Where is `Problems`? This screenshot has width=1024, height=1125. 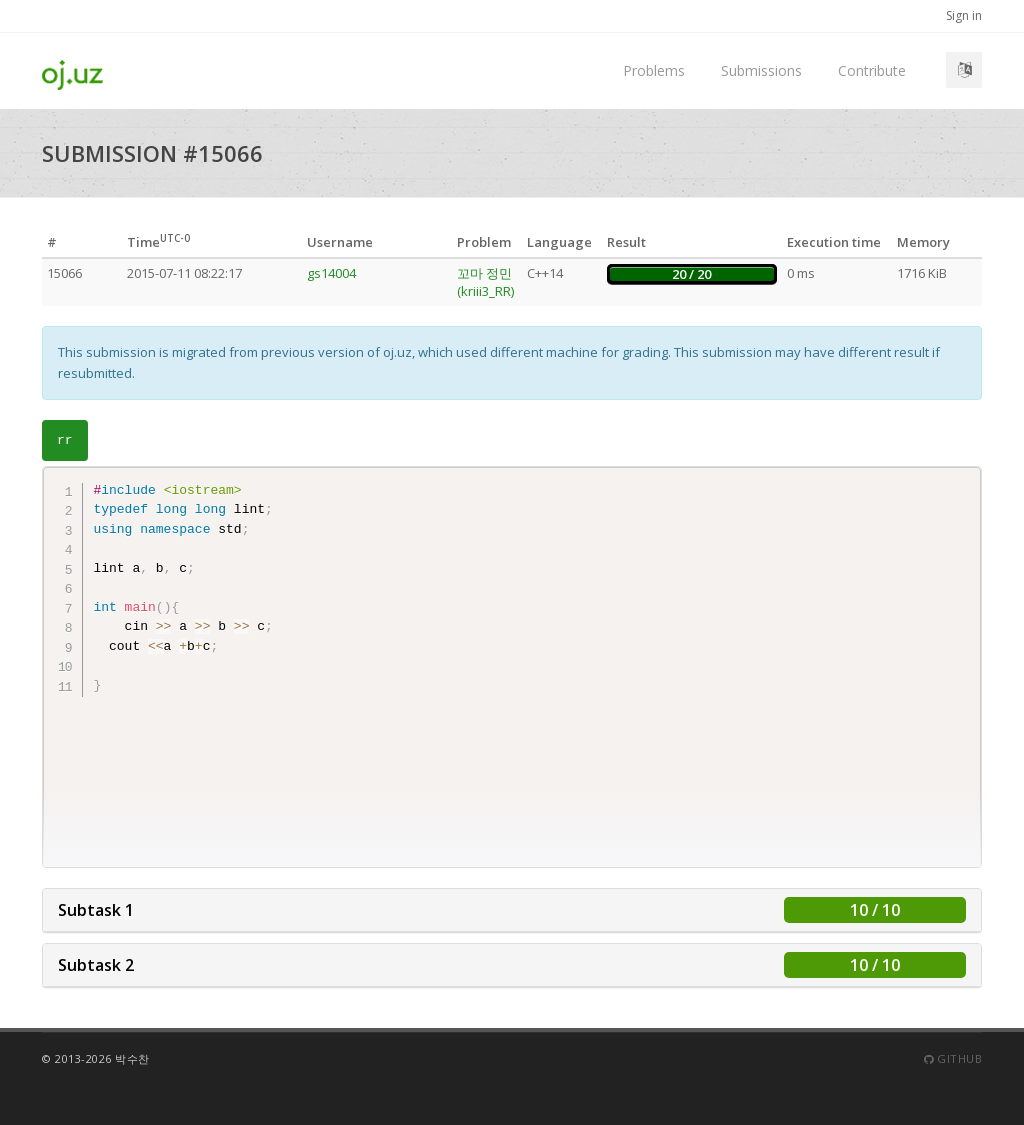 Problems is located at coordinates (654, 70).